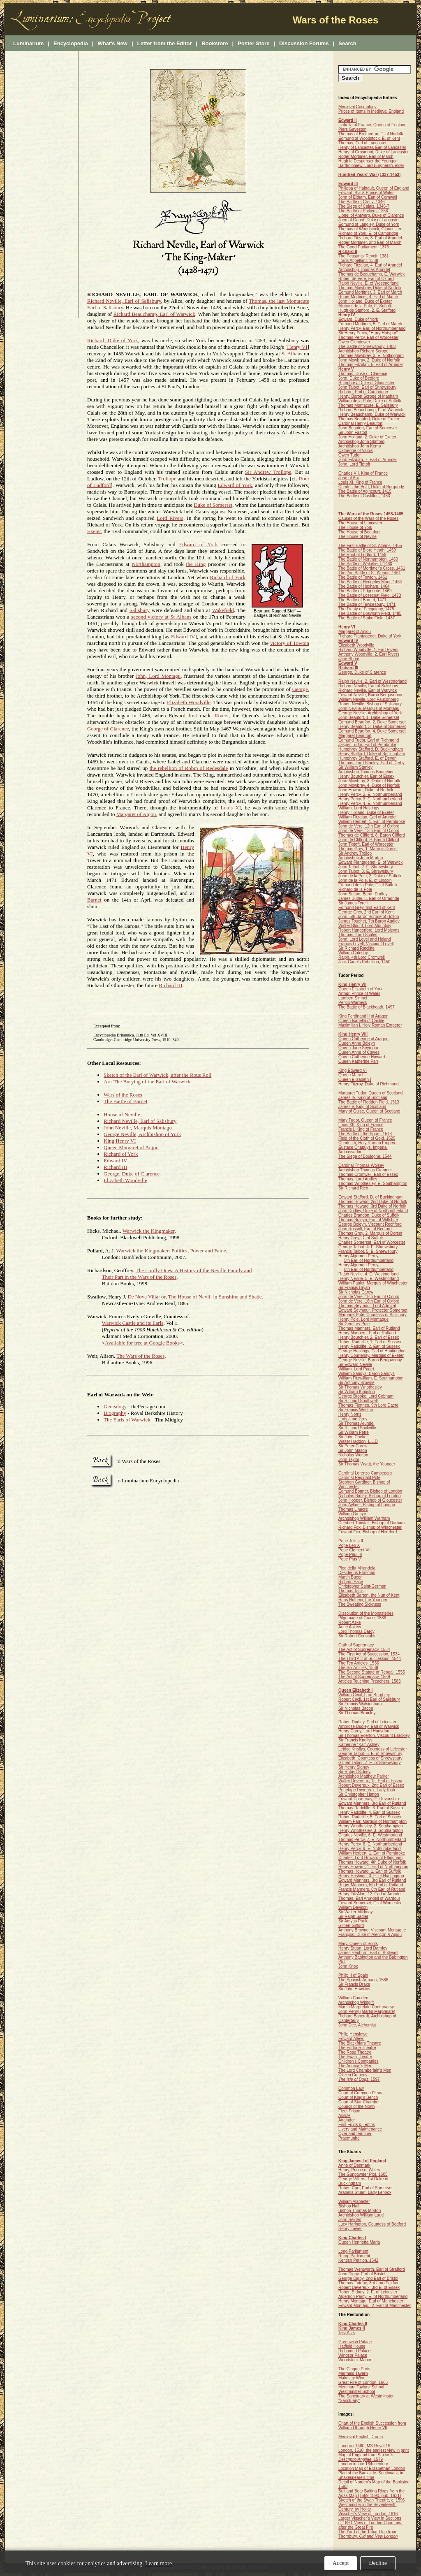 Image resolution: width=421 pixels, height=2576 pixels. Describe the element at coordinates (356, 1572) in the screenshot. I see `Desiderius Erasmus` at that location.